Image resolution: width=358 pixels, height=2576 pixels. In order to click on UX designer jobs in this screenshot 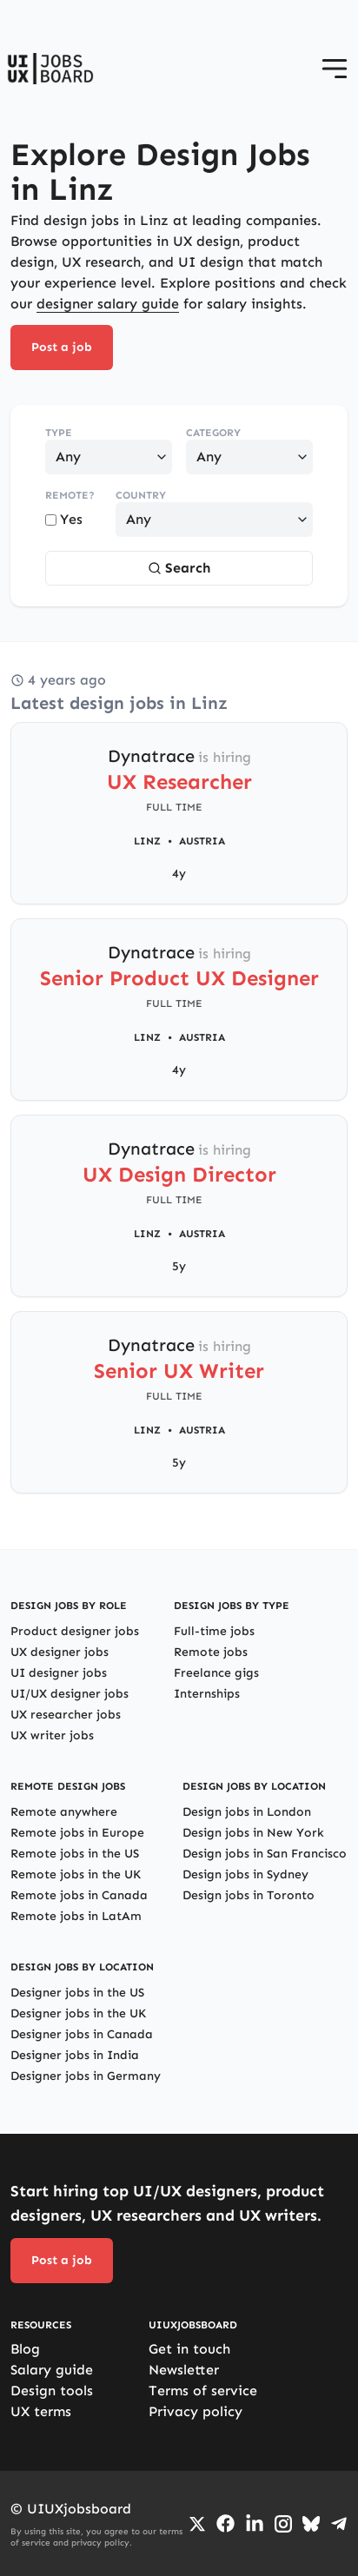, I will do `click(59, 1652)`.